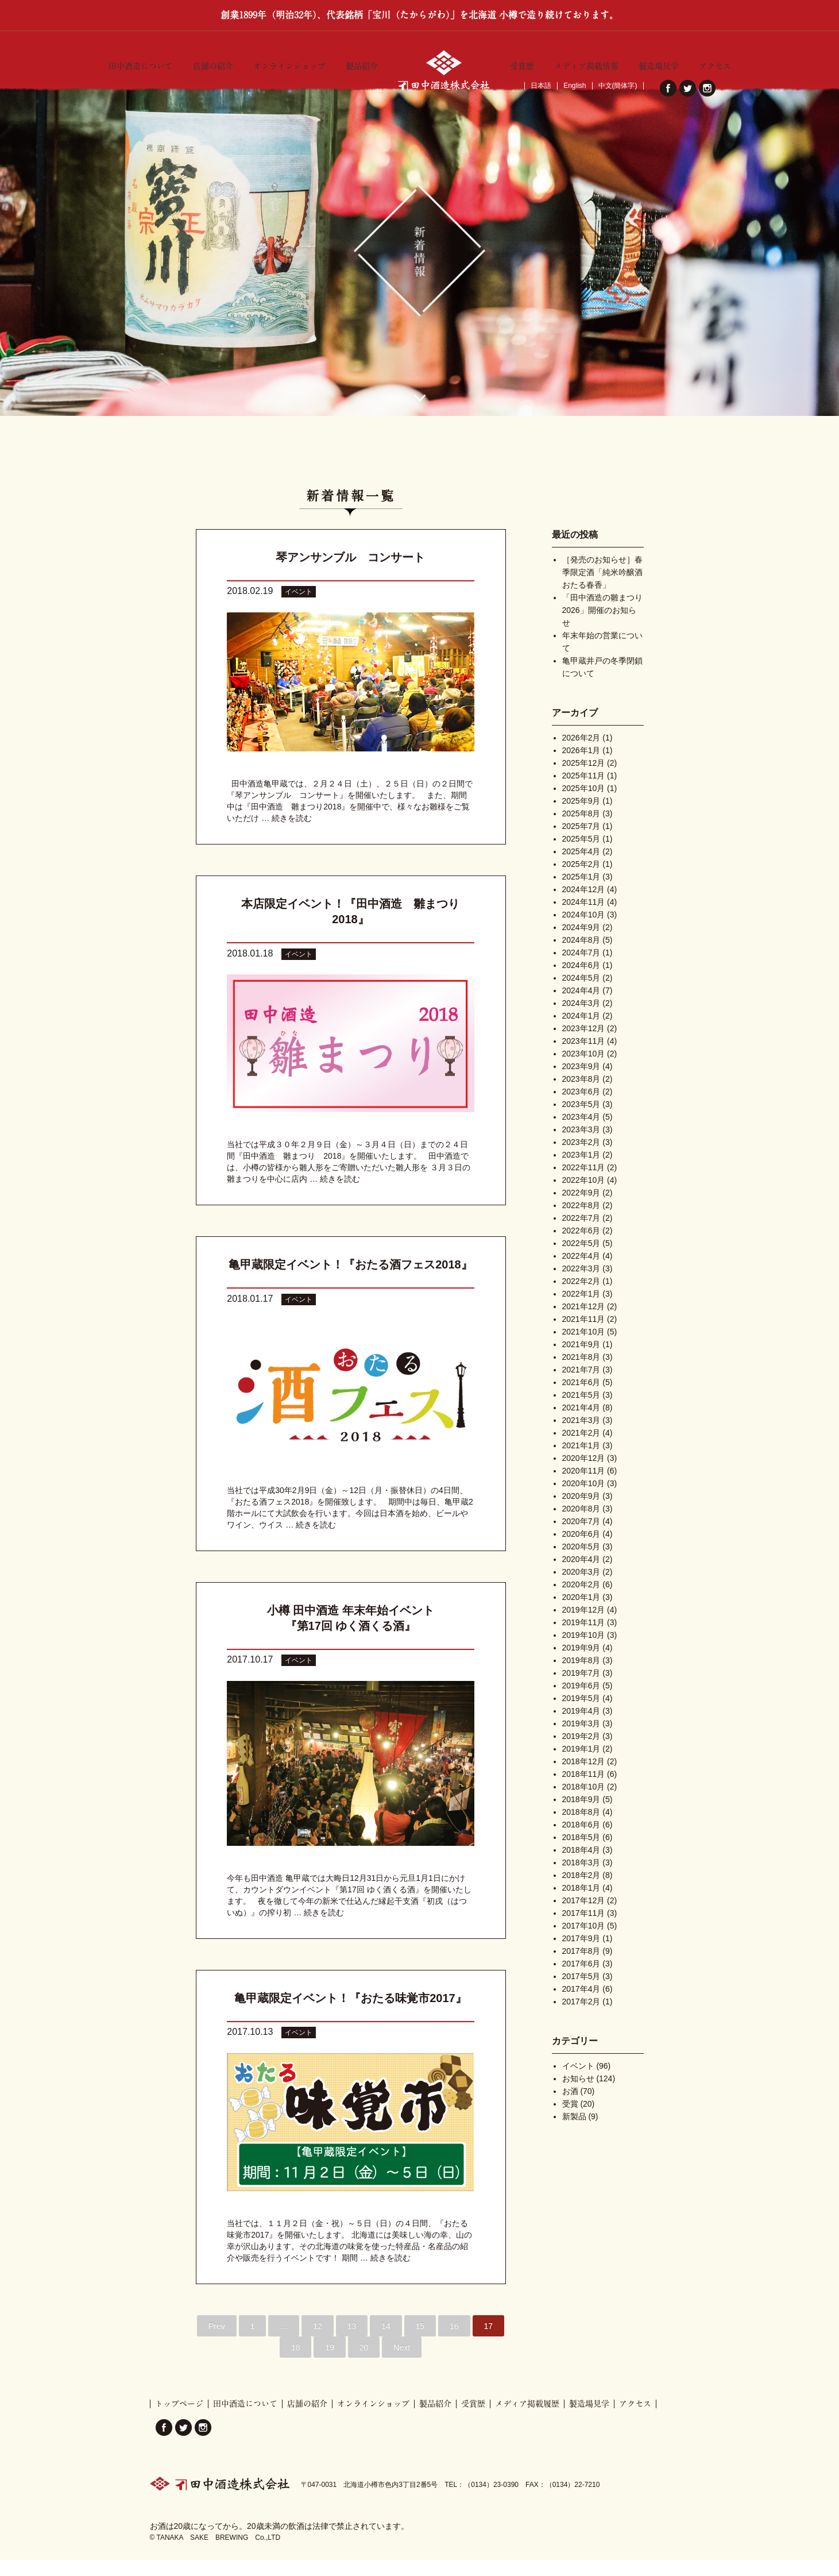 This screenshot has width=839, height=2576. Describe the element at coordinates (581, 1031) in the screenshot. I see `2024年1月` at that location.